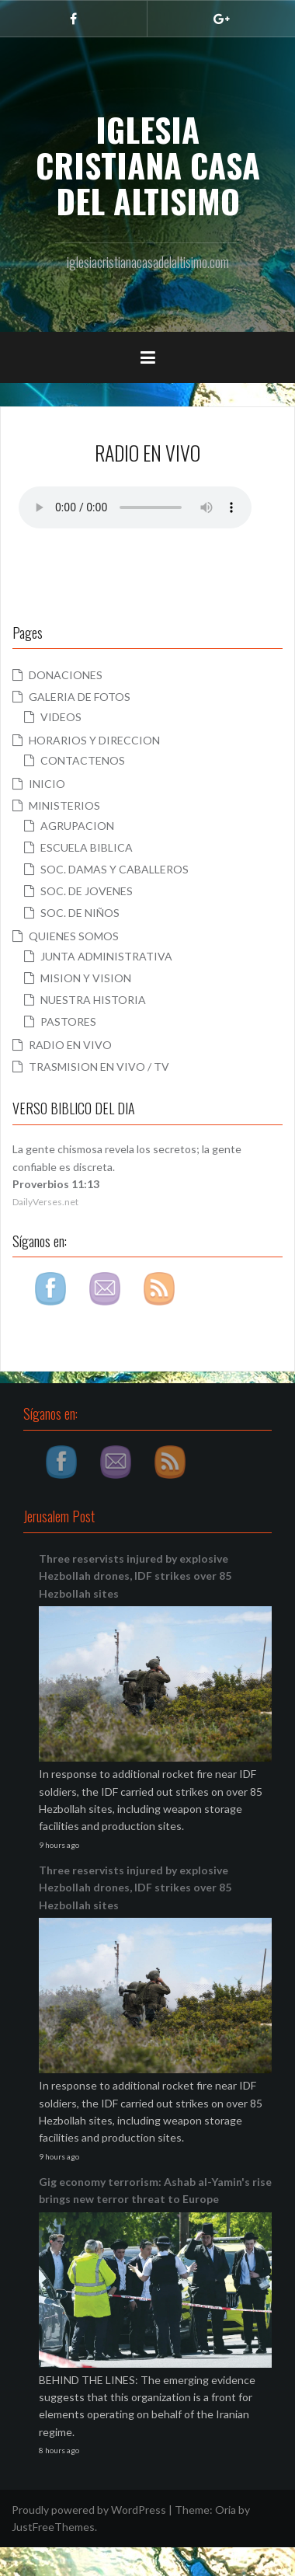 This screenshot has height=2576, width=295. Describe the element at coordinates (82, 760) in the screenshot. I see `CONTACTENOS` at that location.